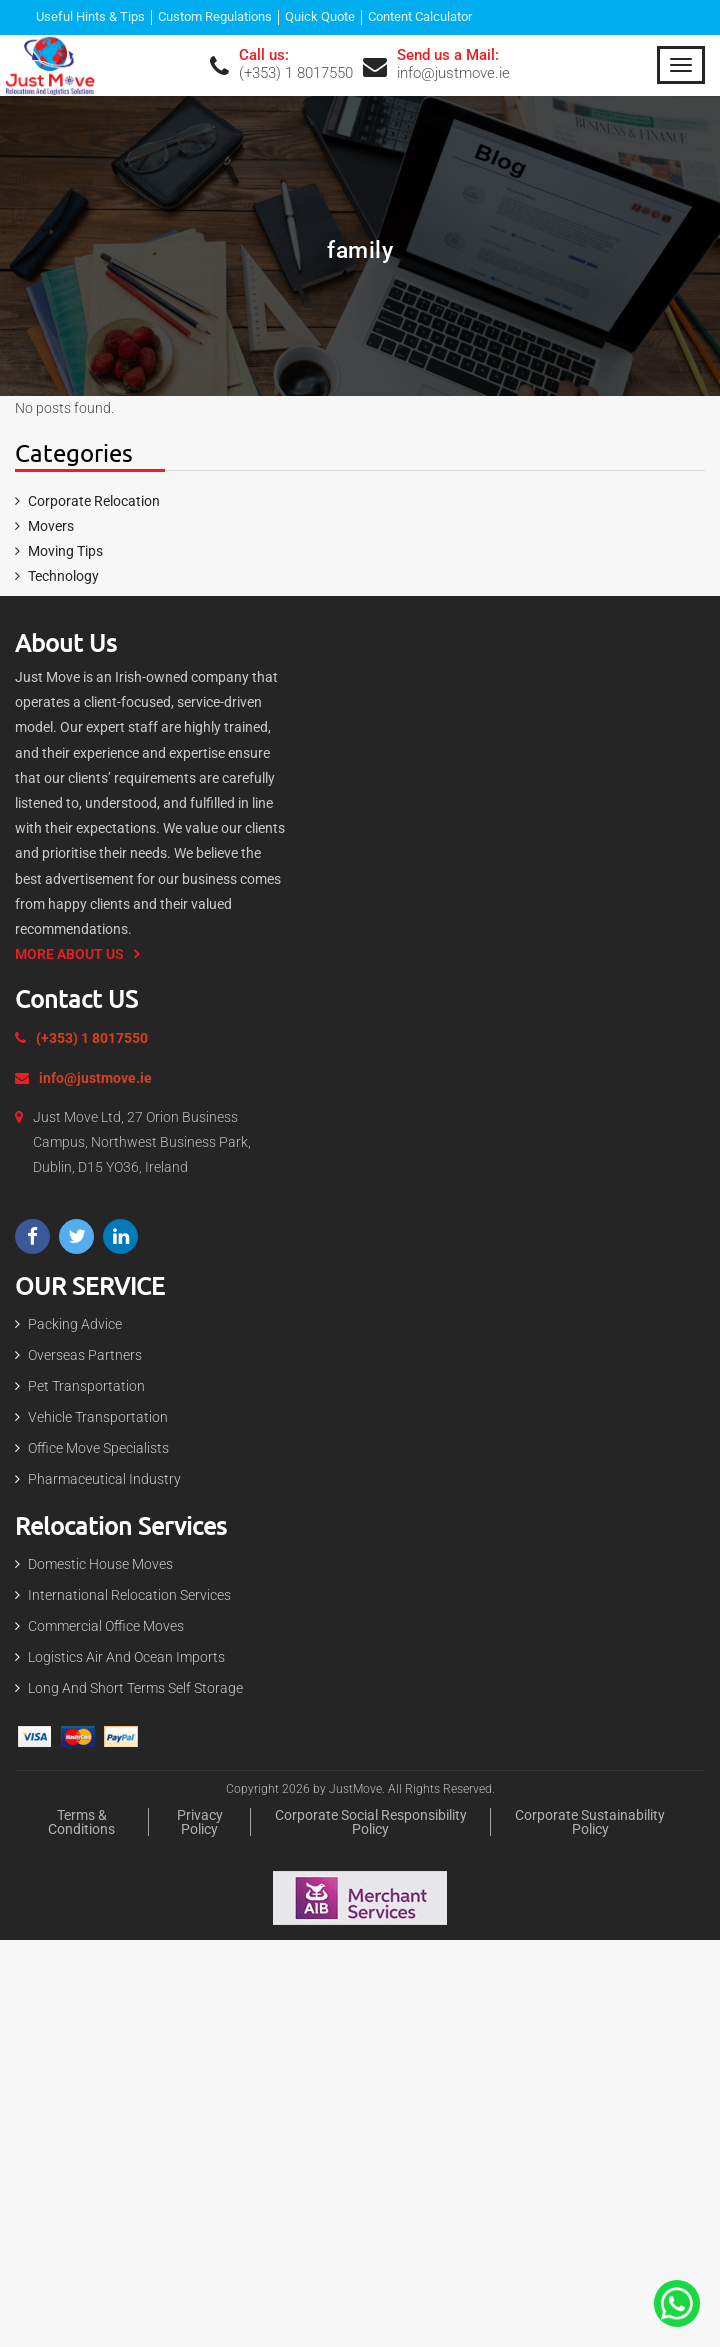  What do you see at coordinates (420, 17) in the screenshot?
I see `Content Calculator` at bounding box center [420, 17].